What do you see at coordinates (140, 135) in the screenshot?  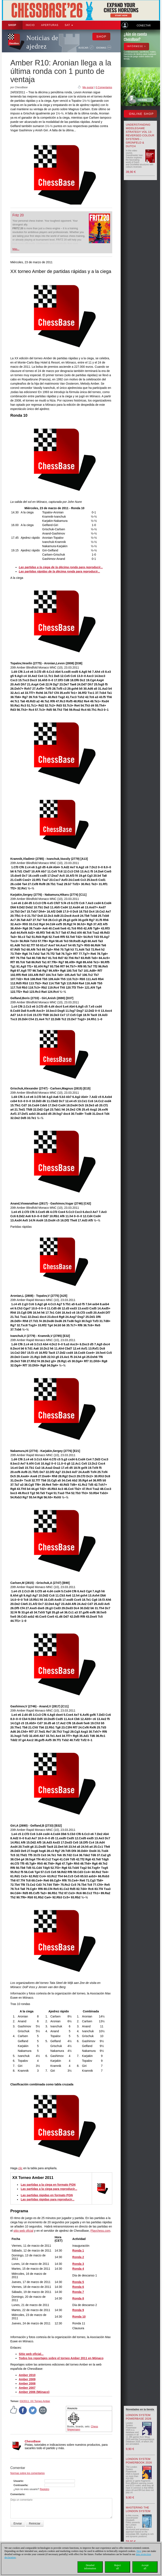 I see `Understanding Middlegame Strategy Vol 13: Reversed Colour Systems – Grünfeld & Dutch` at bounding box center [140, 135].